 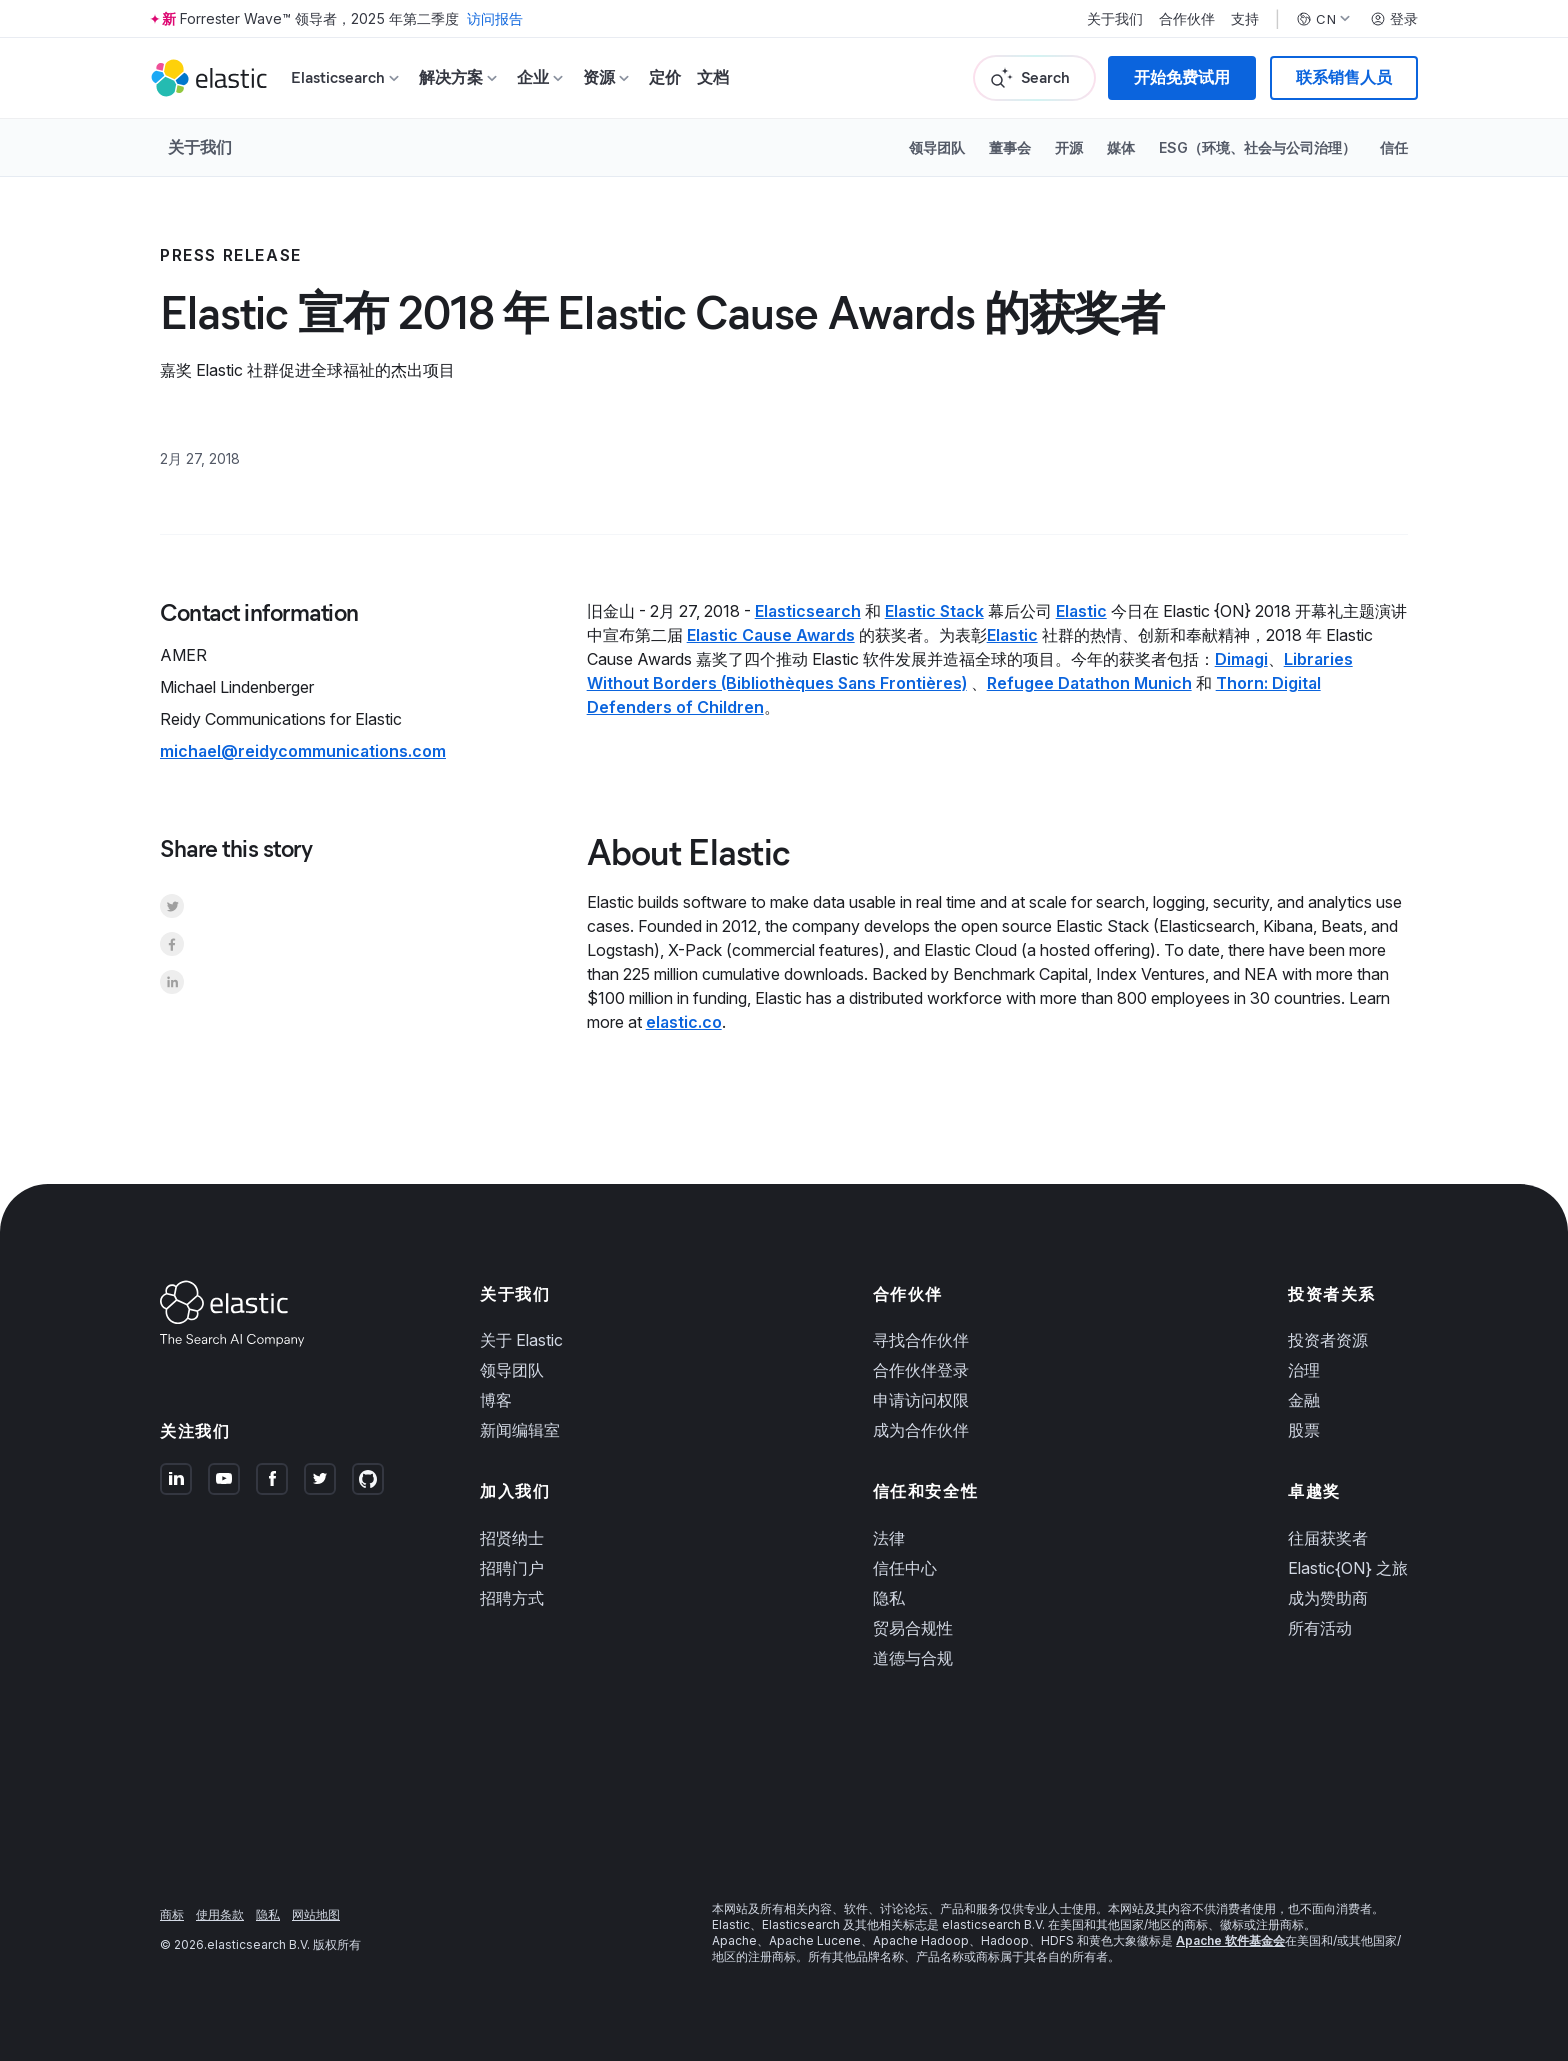 I want to click on 申请访问权限, so click(x=921, y=1400).